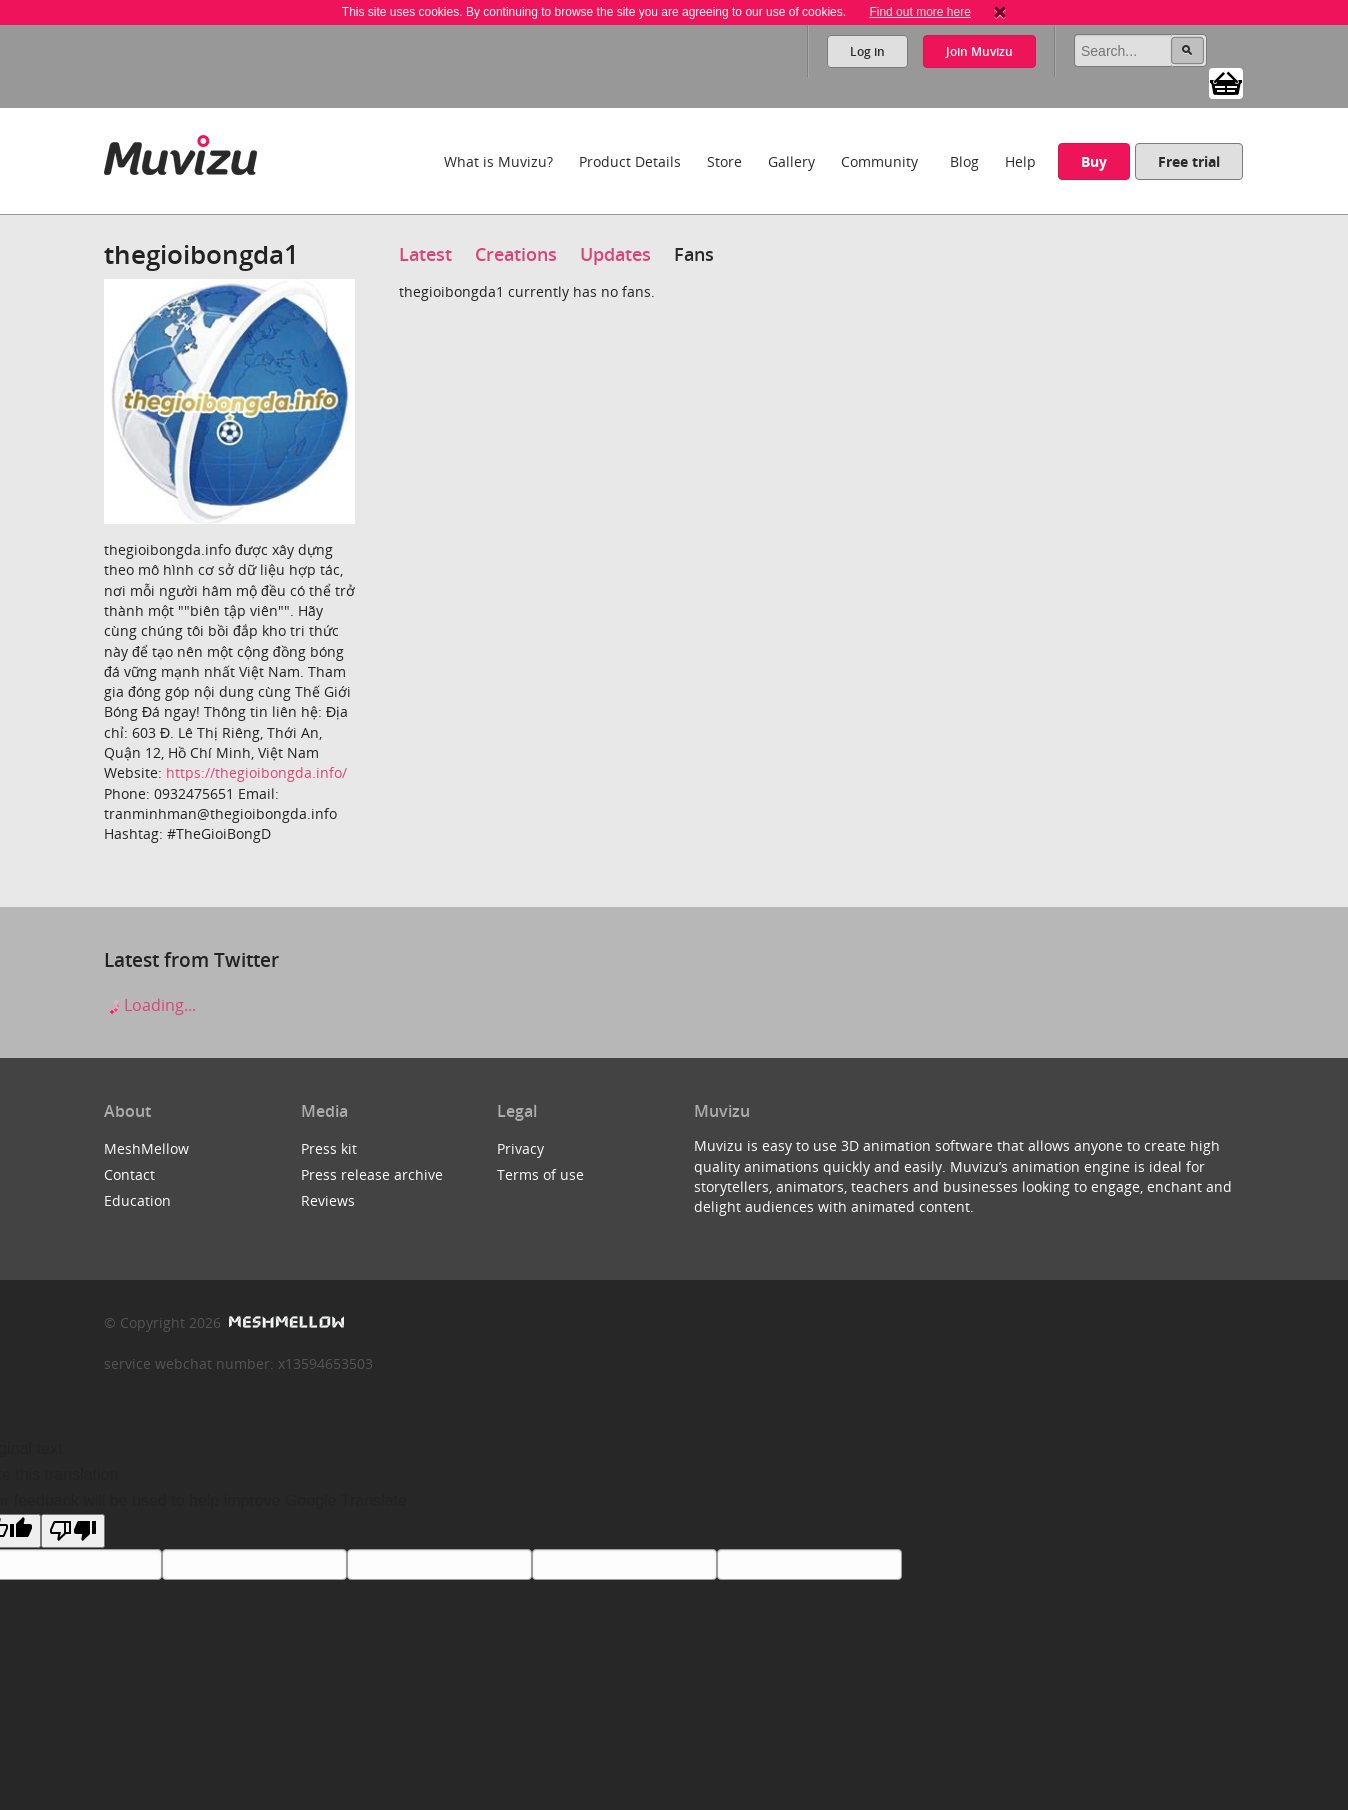 The width and height of the screenshot is (1348, 1810). What do you see at coordinates (615, 254) in the screenshot?
I see `Updates` at bounding box center [615, 254].